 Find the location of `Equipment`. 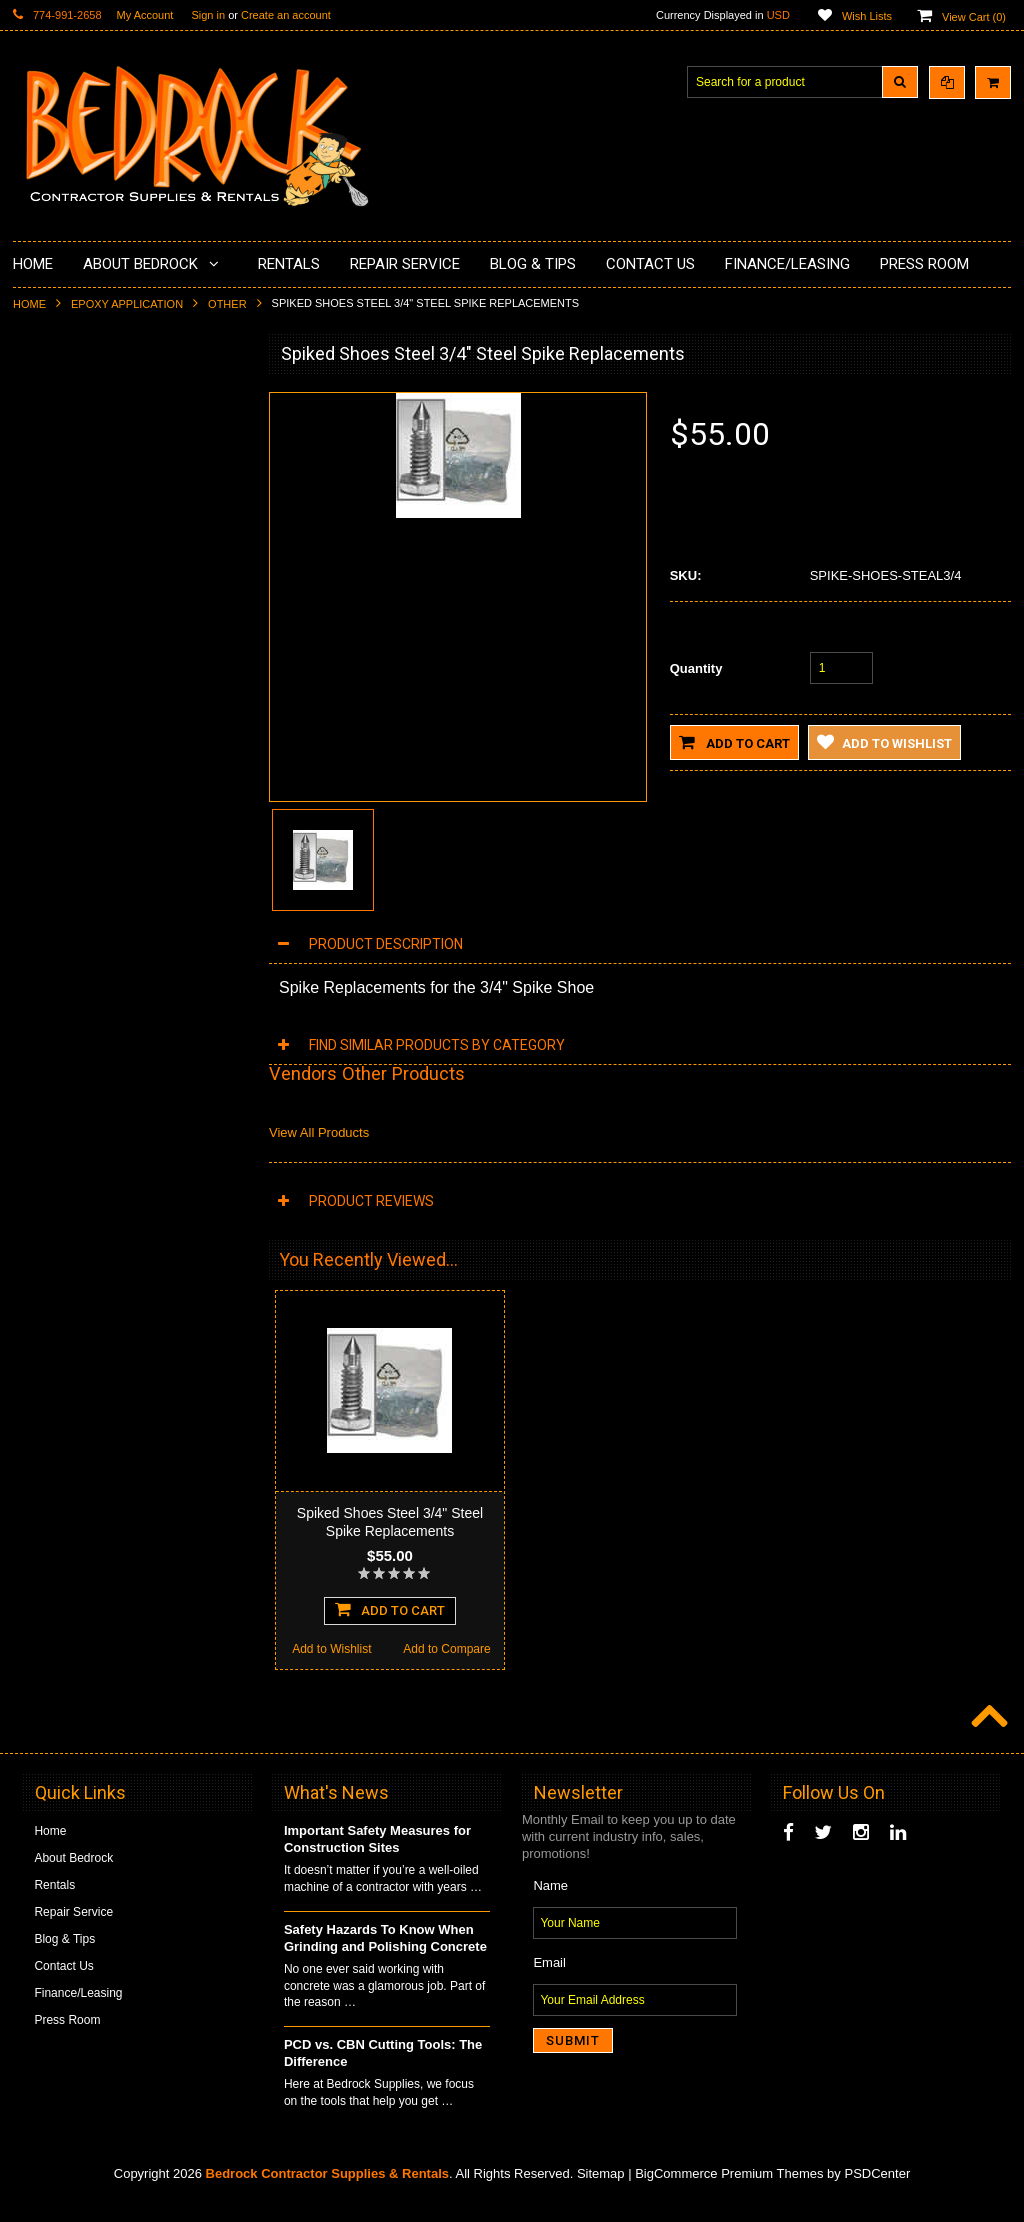

Equipment is located at coordinates (53, 874).